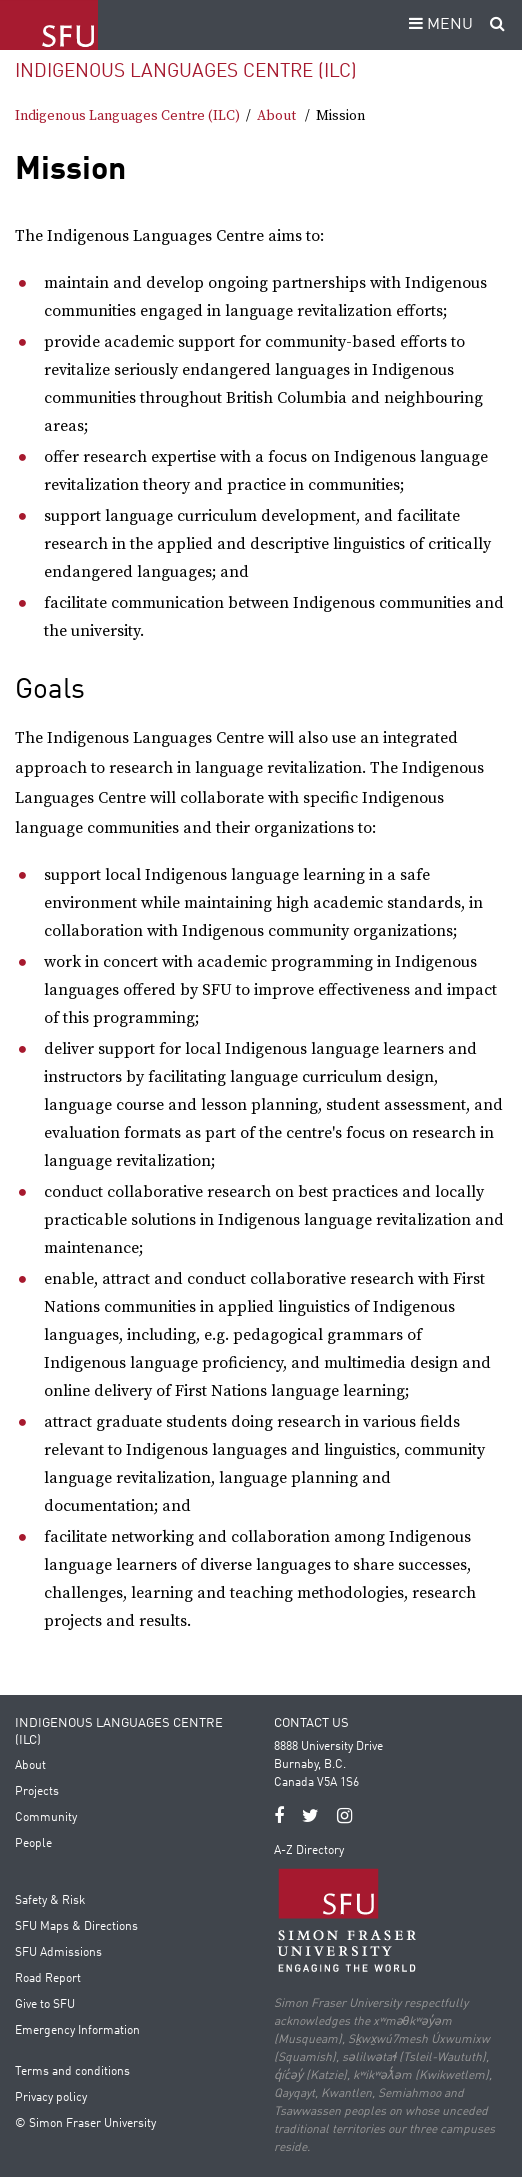 Image resolution: width=522 pixels, height=2177 pixels. Describe the element at coordinates (85, 2124) in the screenshot. I see `© Simon Fraser University` at that location.